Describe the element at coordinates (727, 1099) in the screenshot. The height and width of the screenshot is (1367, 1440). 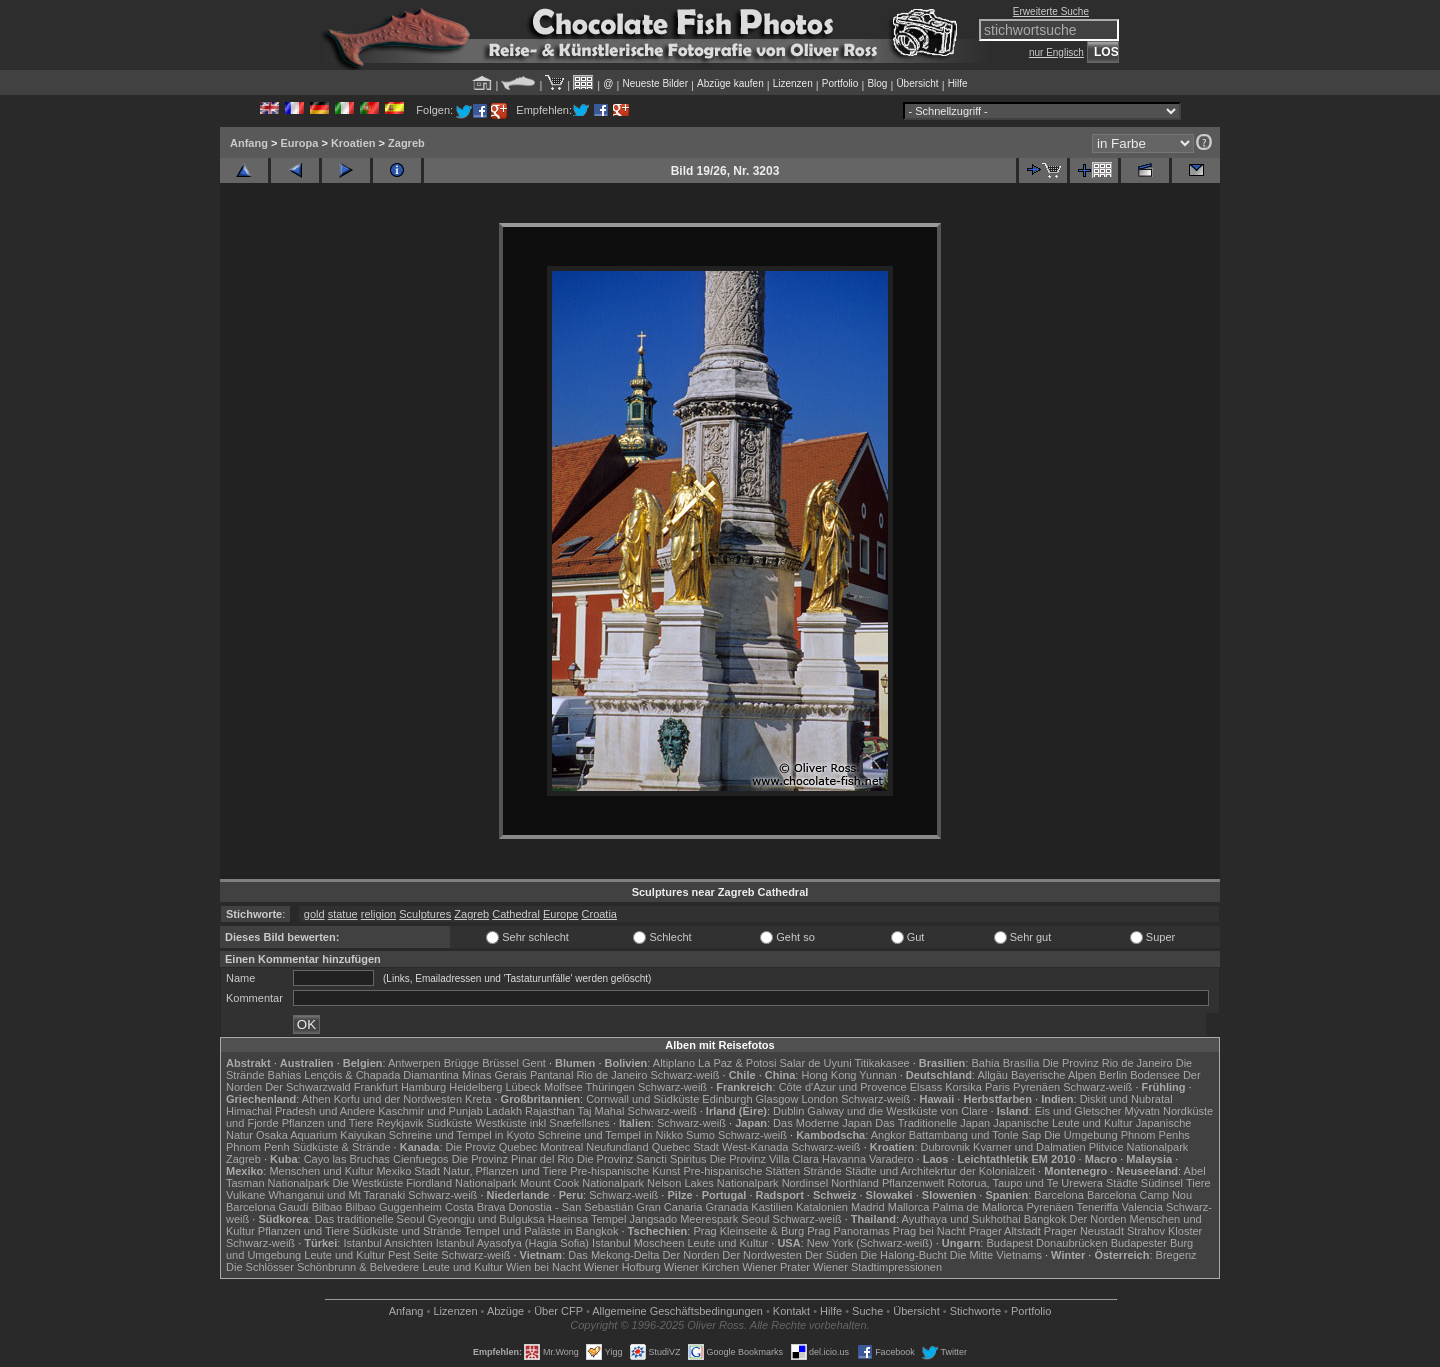
I see `Edinburgh` at that location.